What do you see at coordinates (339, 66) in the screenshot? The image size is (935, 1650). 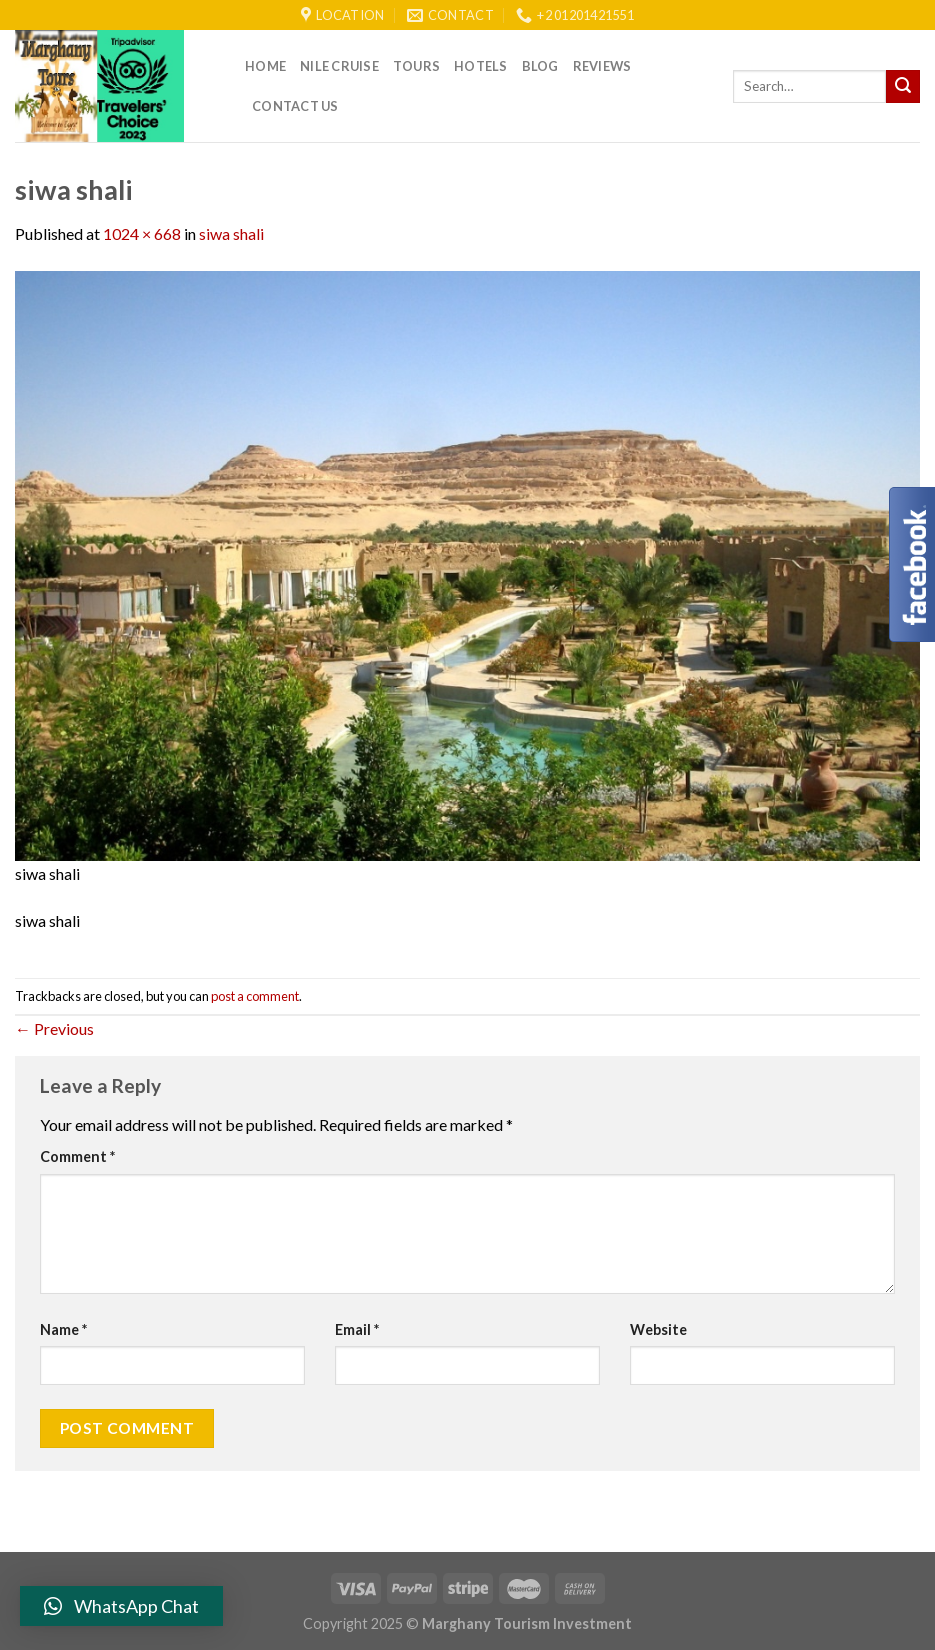 I see `Nile Cruise` at bounding box center [339, 66].